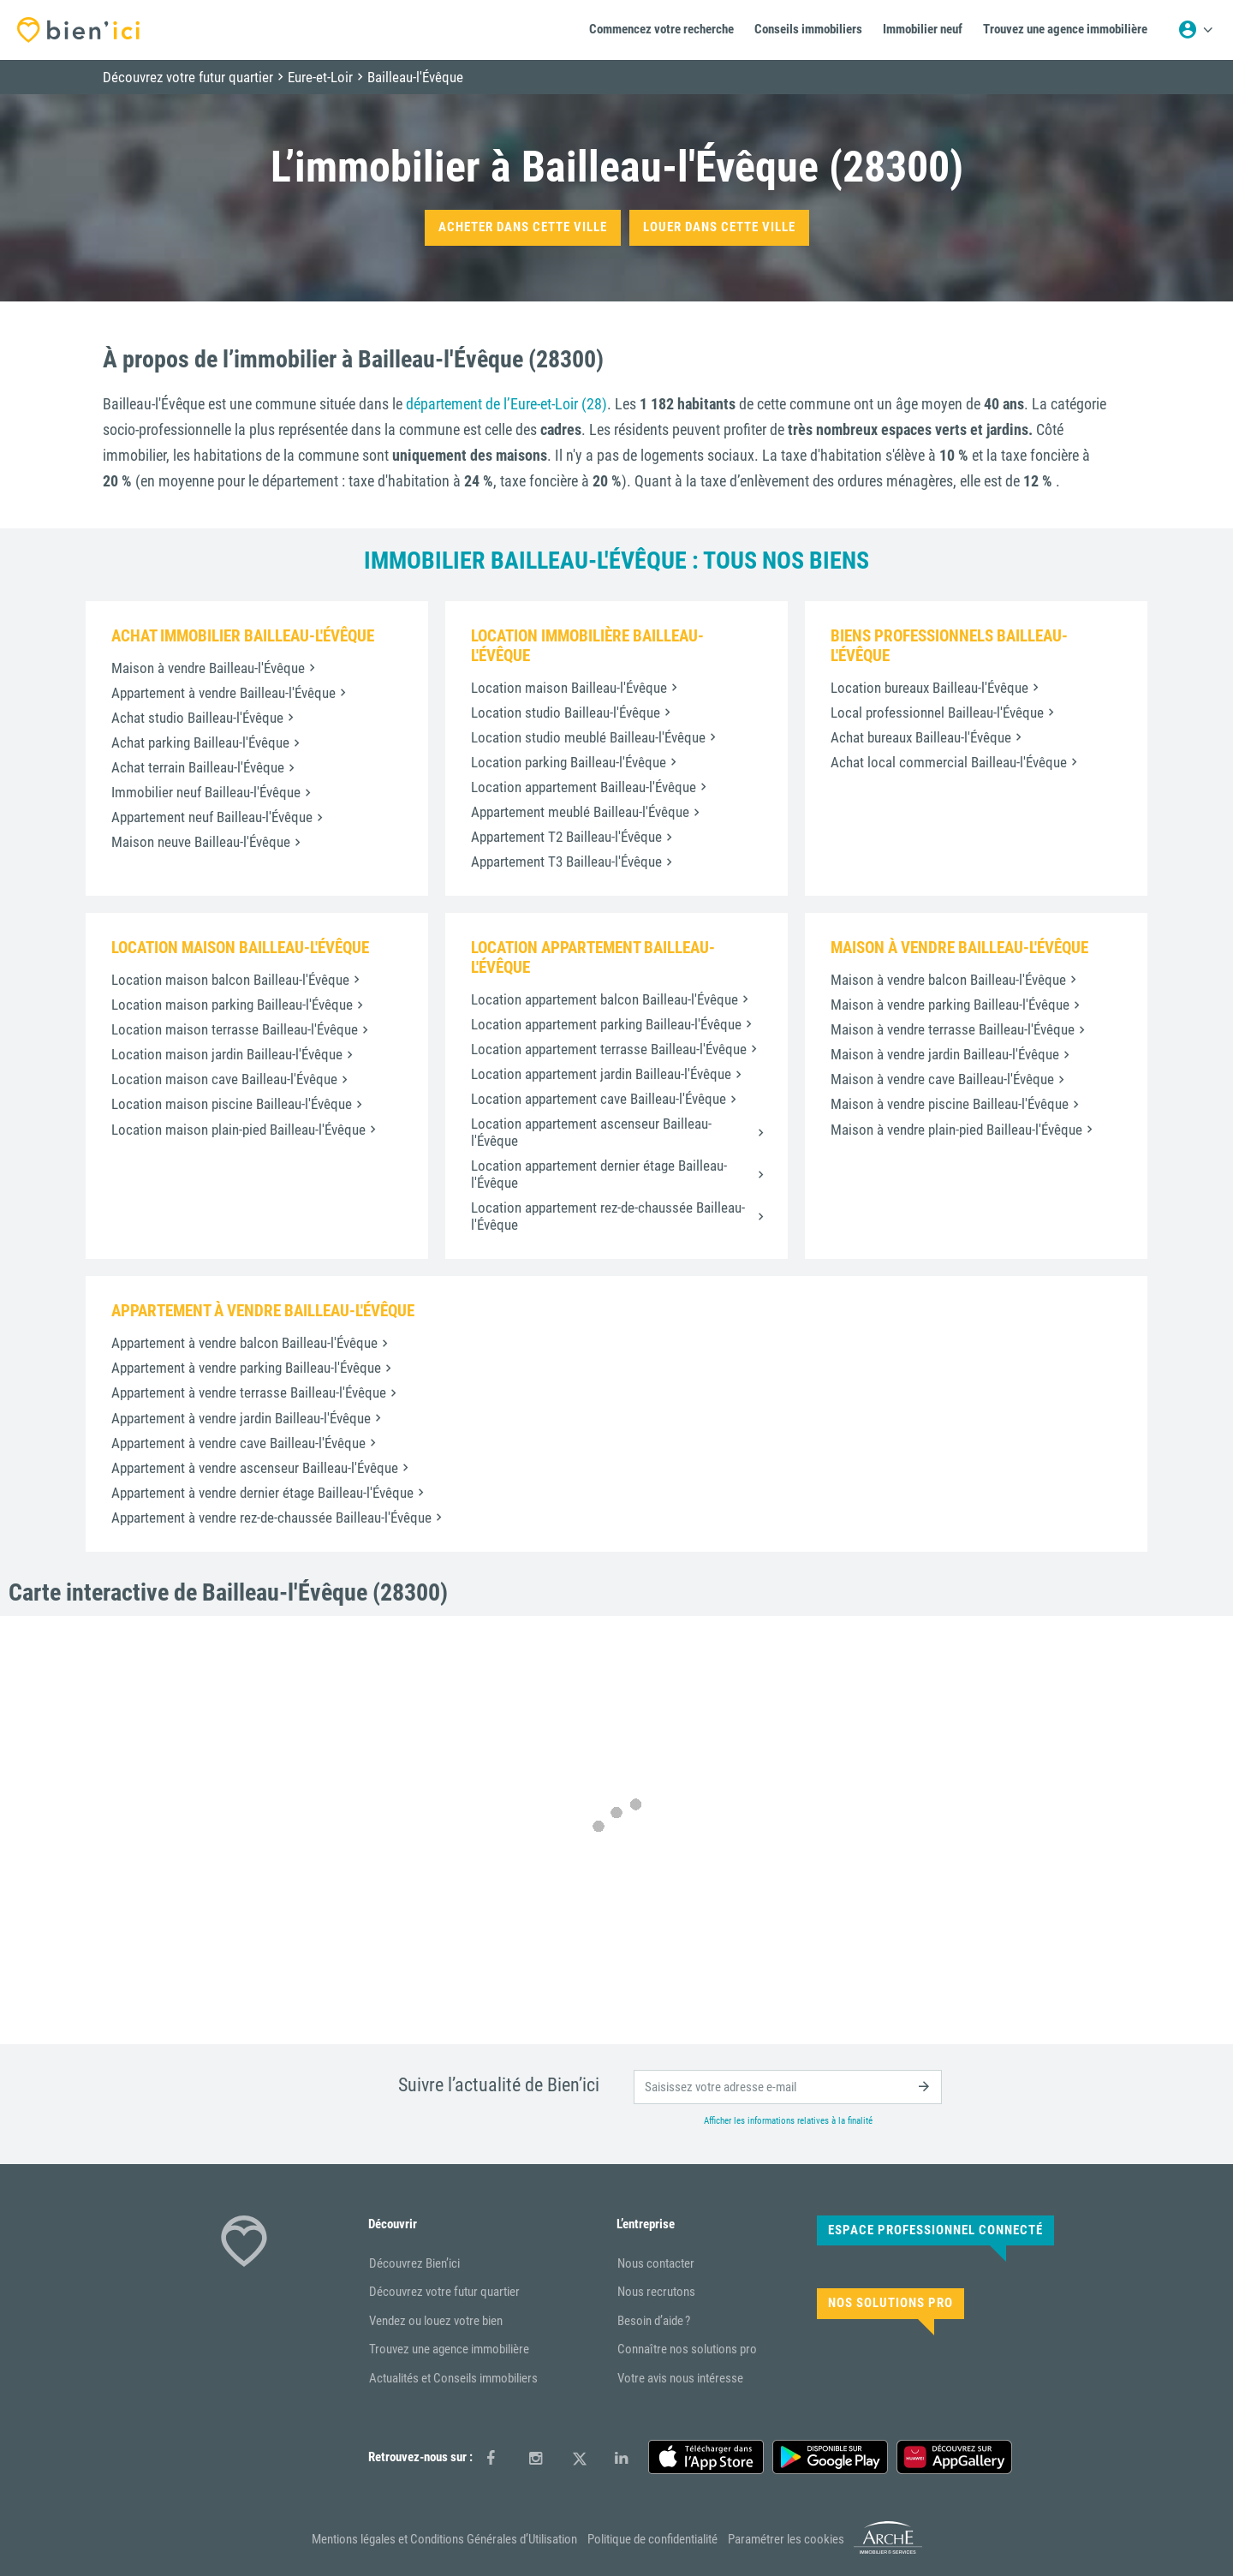  Describe the element at coordinates (254, 1467) in the screenshot. I see `Appartement à vendre ascenseur Bailleau-l'Évêque` at that location.